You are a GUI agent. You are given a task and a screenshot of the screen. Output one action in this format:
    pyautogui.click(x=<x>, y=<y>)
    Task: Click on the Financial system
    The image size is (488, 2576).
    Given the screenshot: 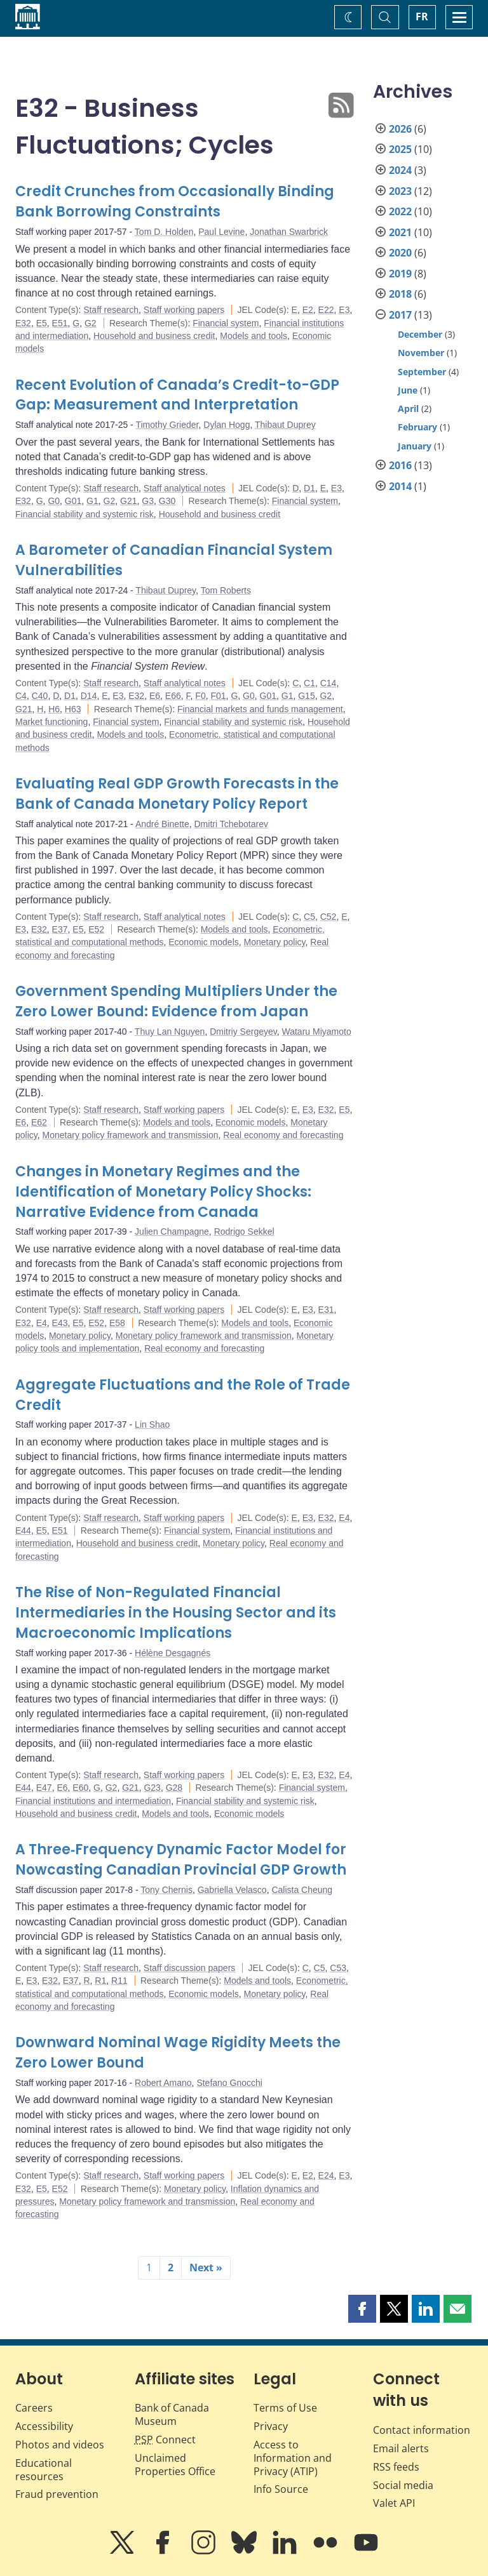 What is the action you would take?
    pyautogui.click(x=226, y=323)
    